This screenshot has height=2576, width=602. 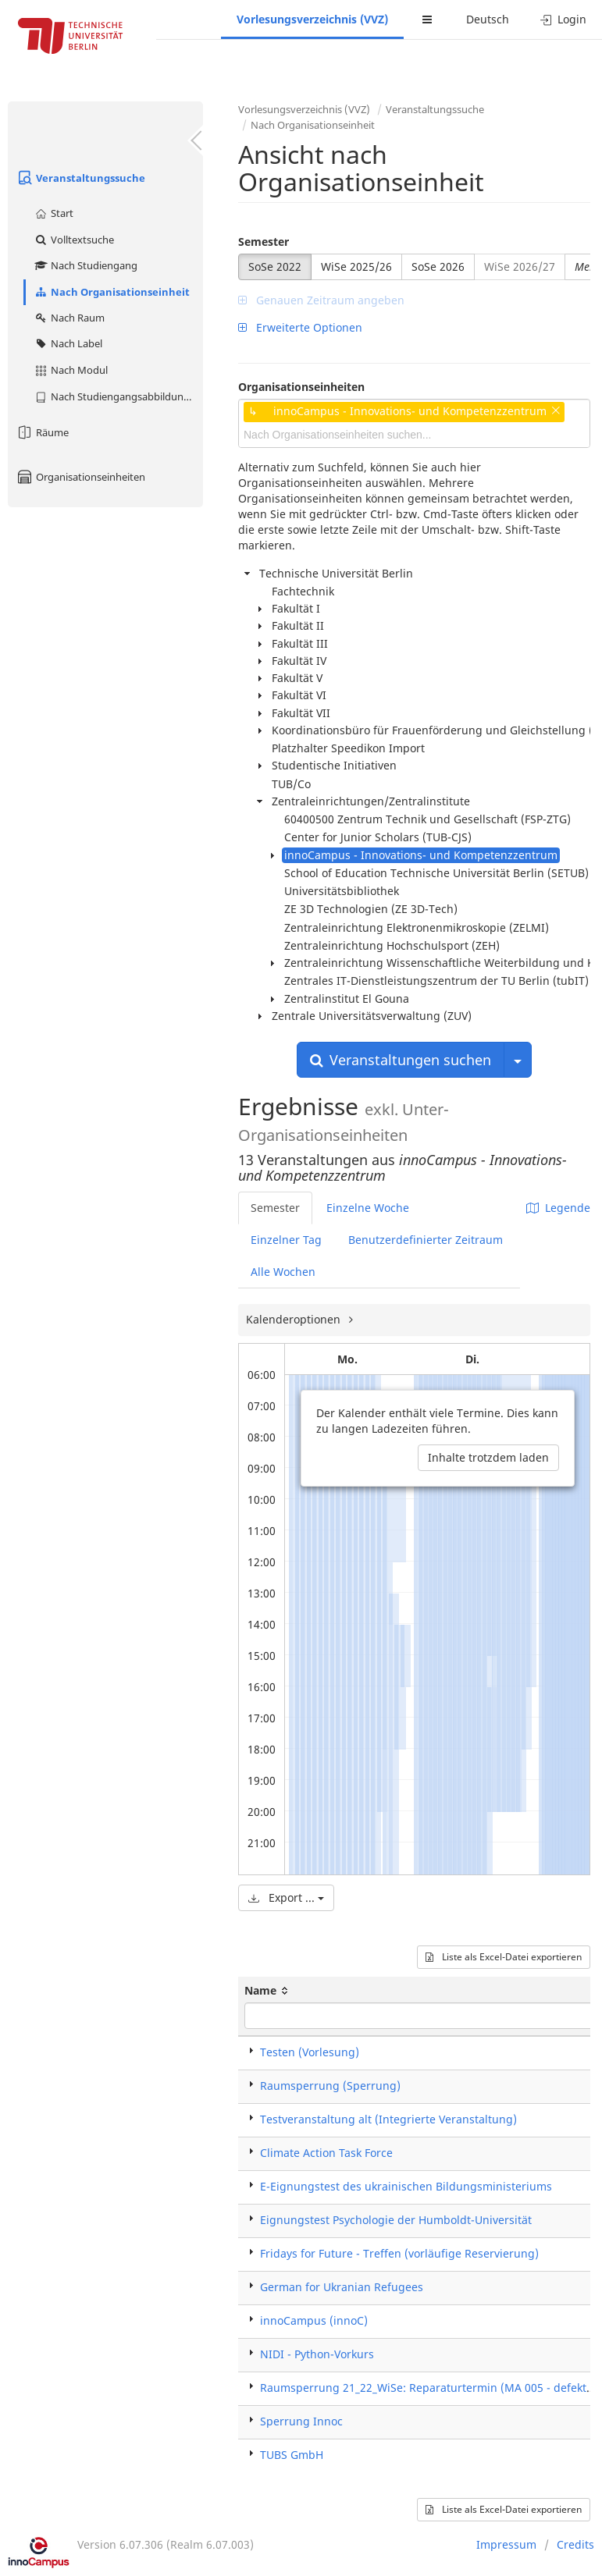 I want to click on Start, so click(x=53, y=213).